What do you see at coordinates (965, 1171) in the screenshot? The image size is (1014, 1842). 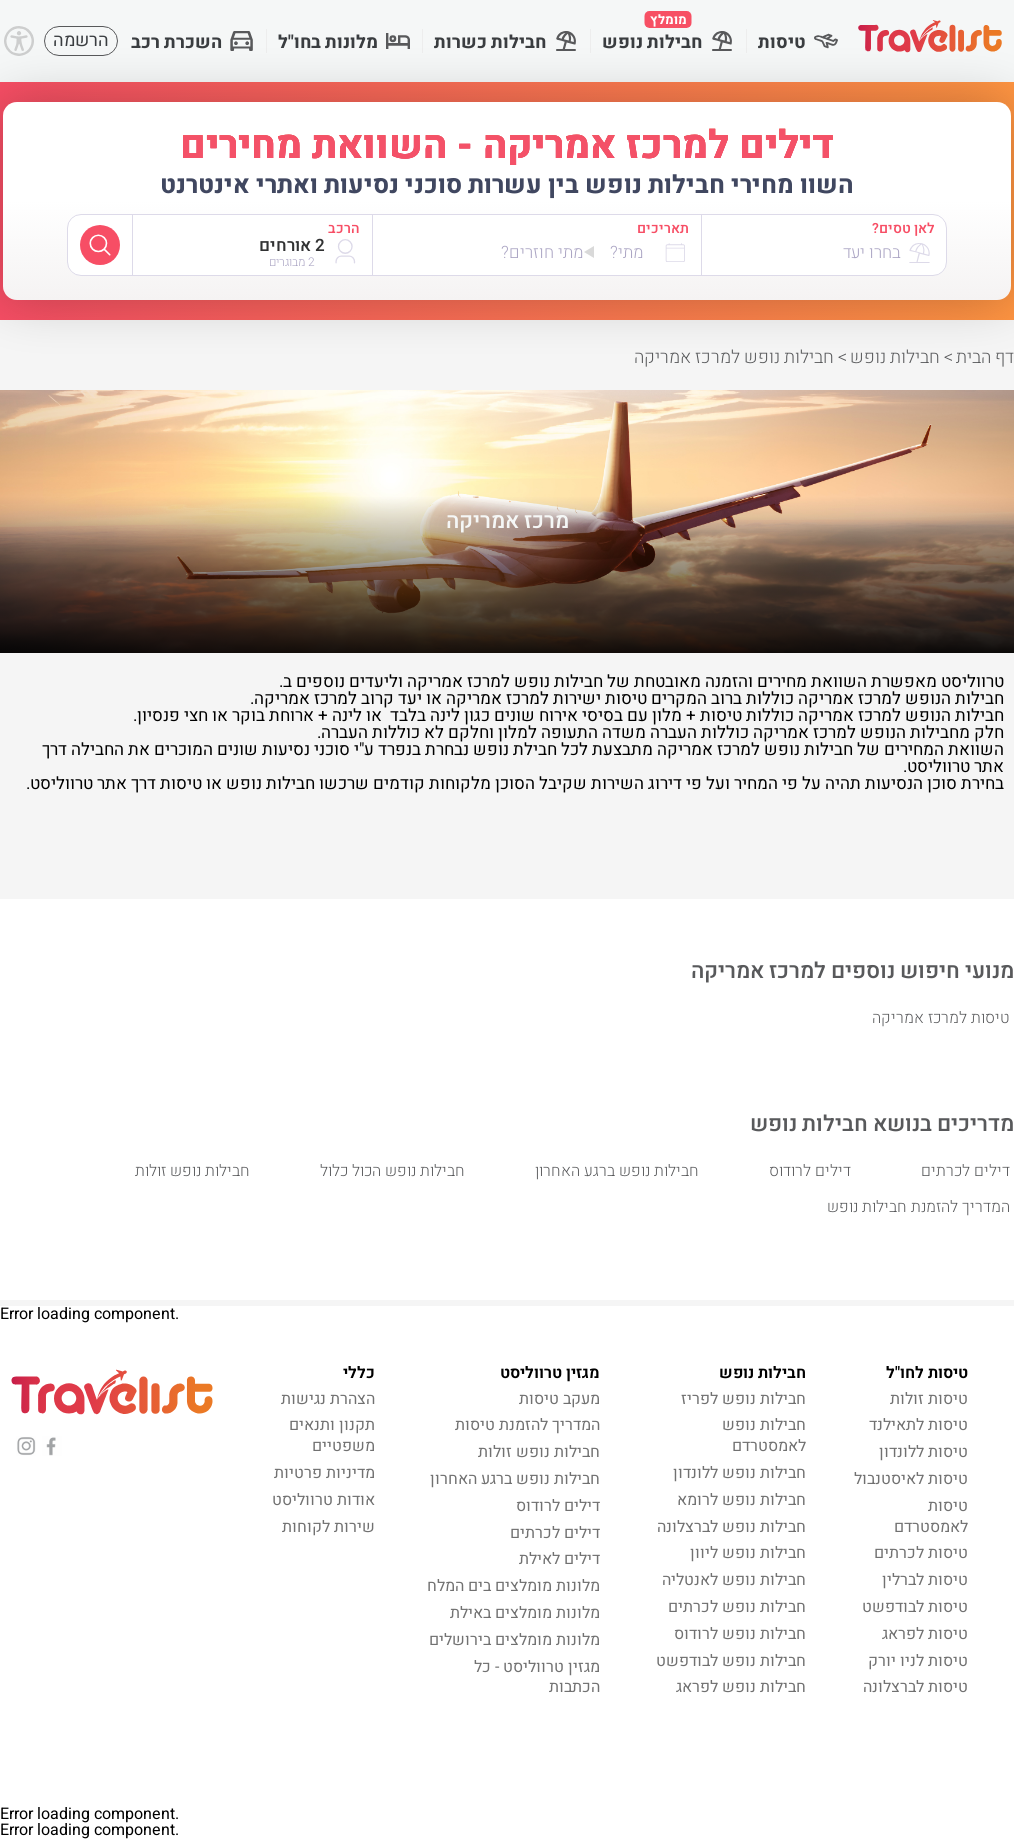 I see `דילים לכרתים` at bounding box center [965, 1171].